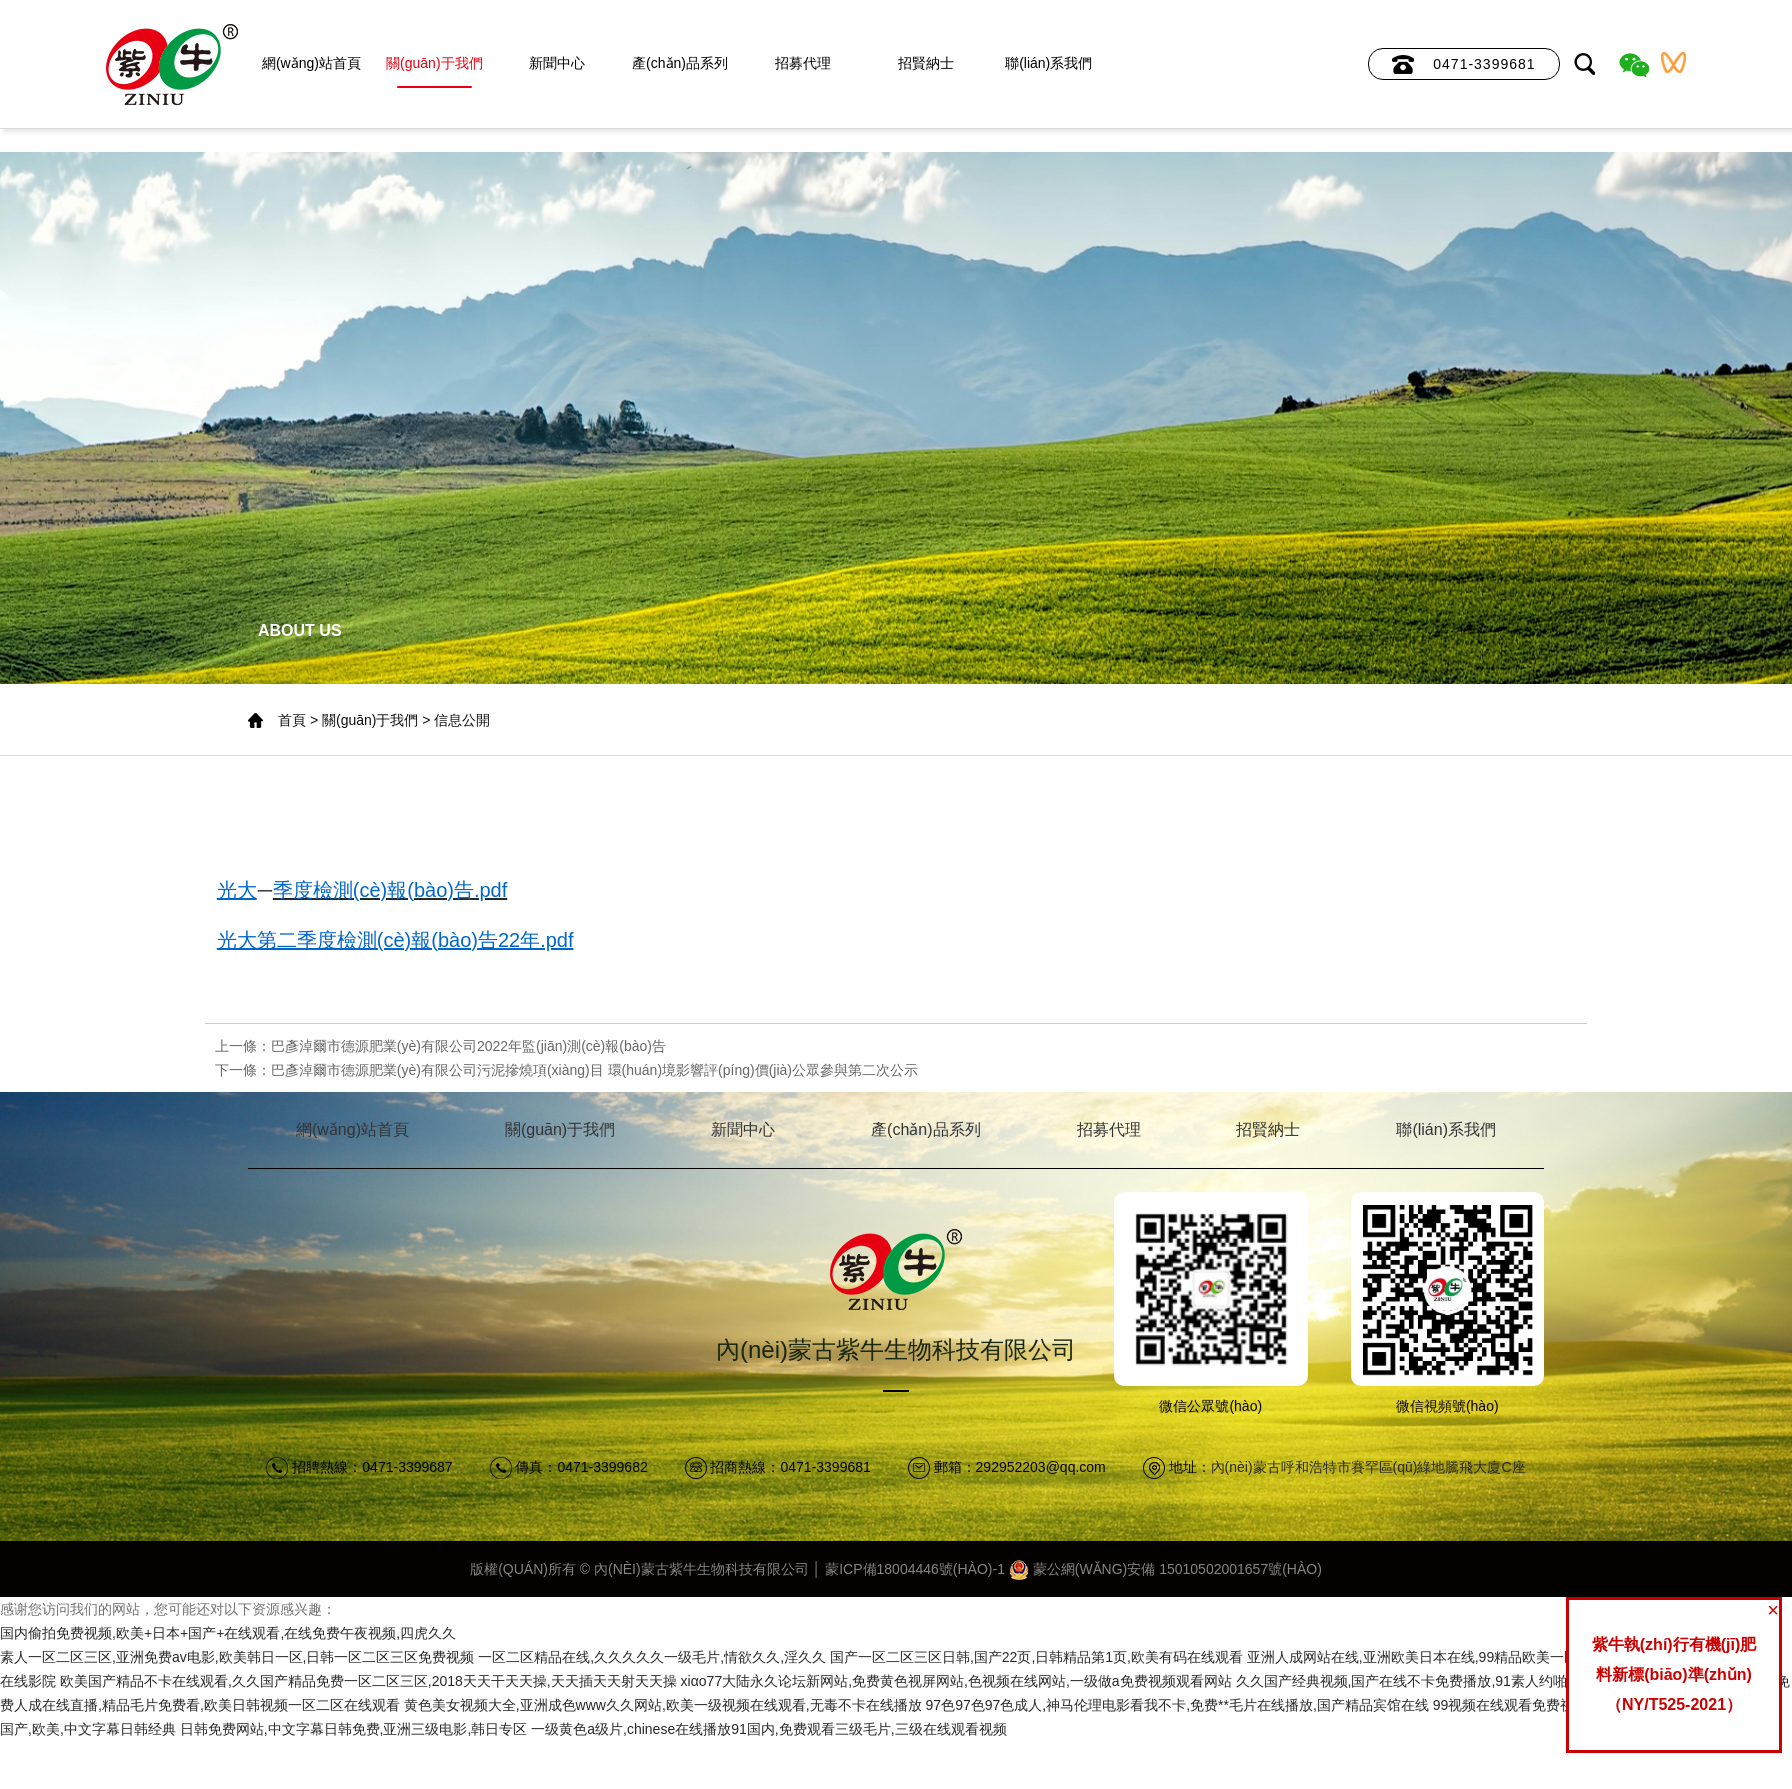  Describe the element at coordinates (557, 63) in the screenshot. I see `新聞中心` at that location.